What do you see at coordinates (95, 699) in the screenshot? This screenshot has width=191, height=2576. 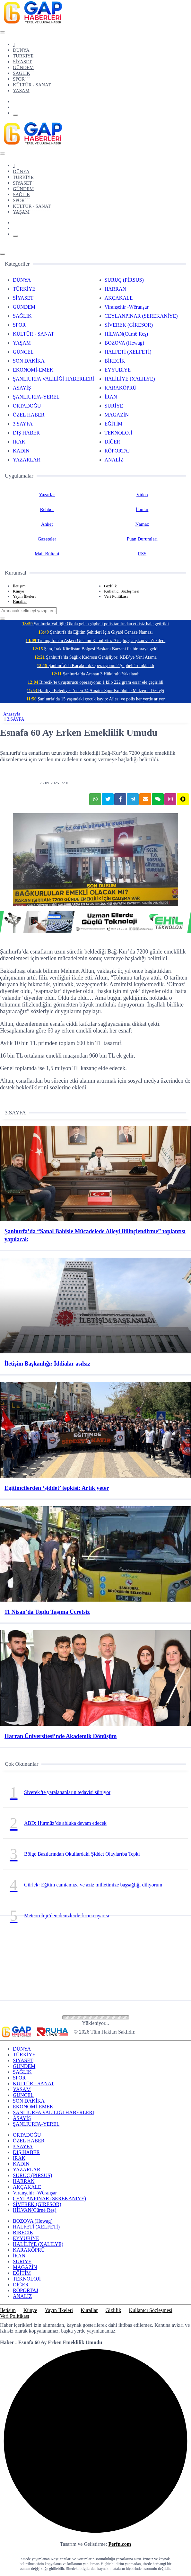 I see `Şanlıurfa’da 15 yaşındaki çocuk kayıp: Ailesi ve polis her yerde arıyor` at bounding box center [95, 699].